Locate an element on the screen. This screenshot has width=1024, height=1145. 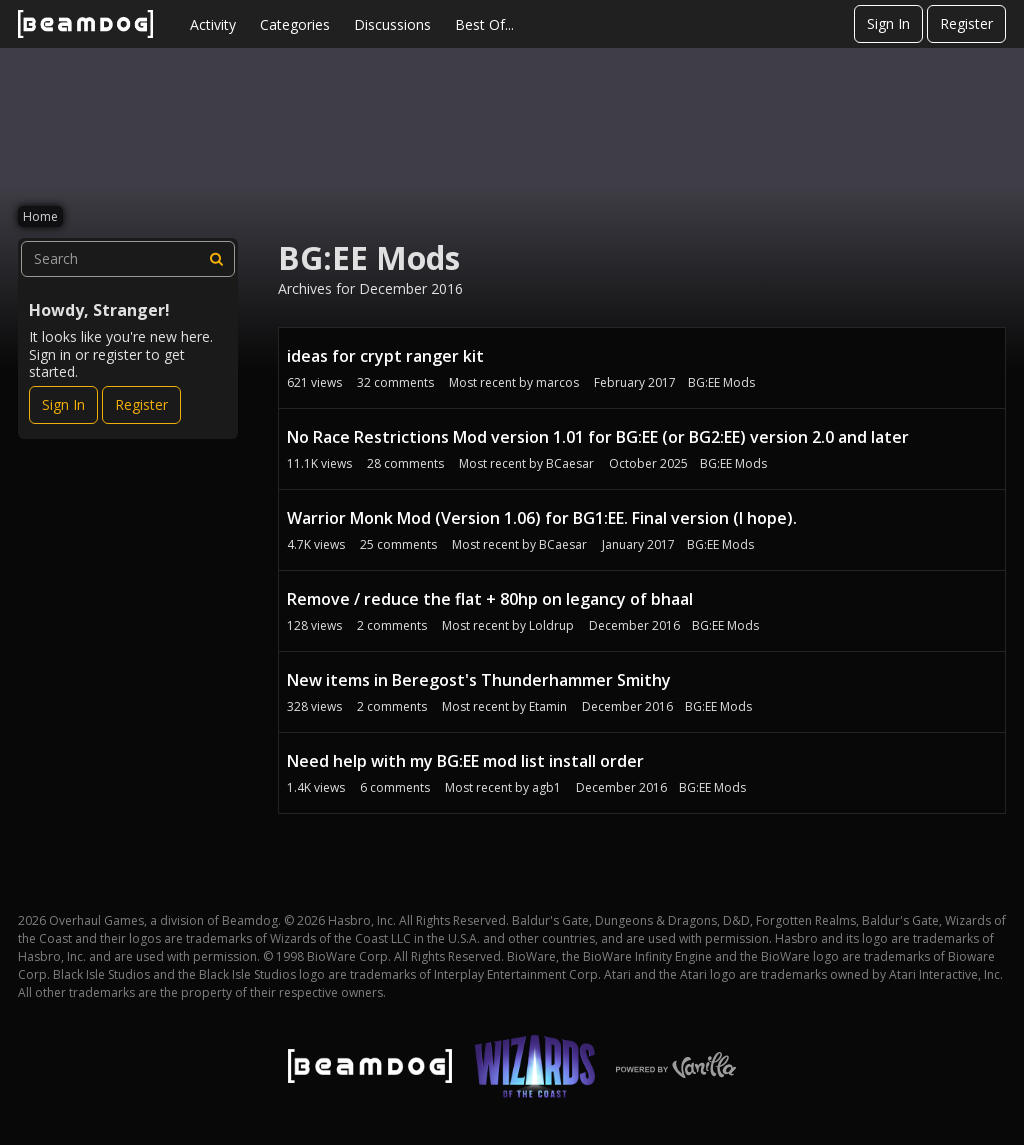
Discussions is located at coordinates (392, 24).